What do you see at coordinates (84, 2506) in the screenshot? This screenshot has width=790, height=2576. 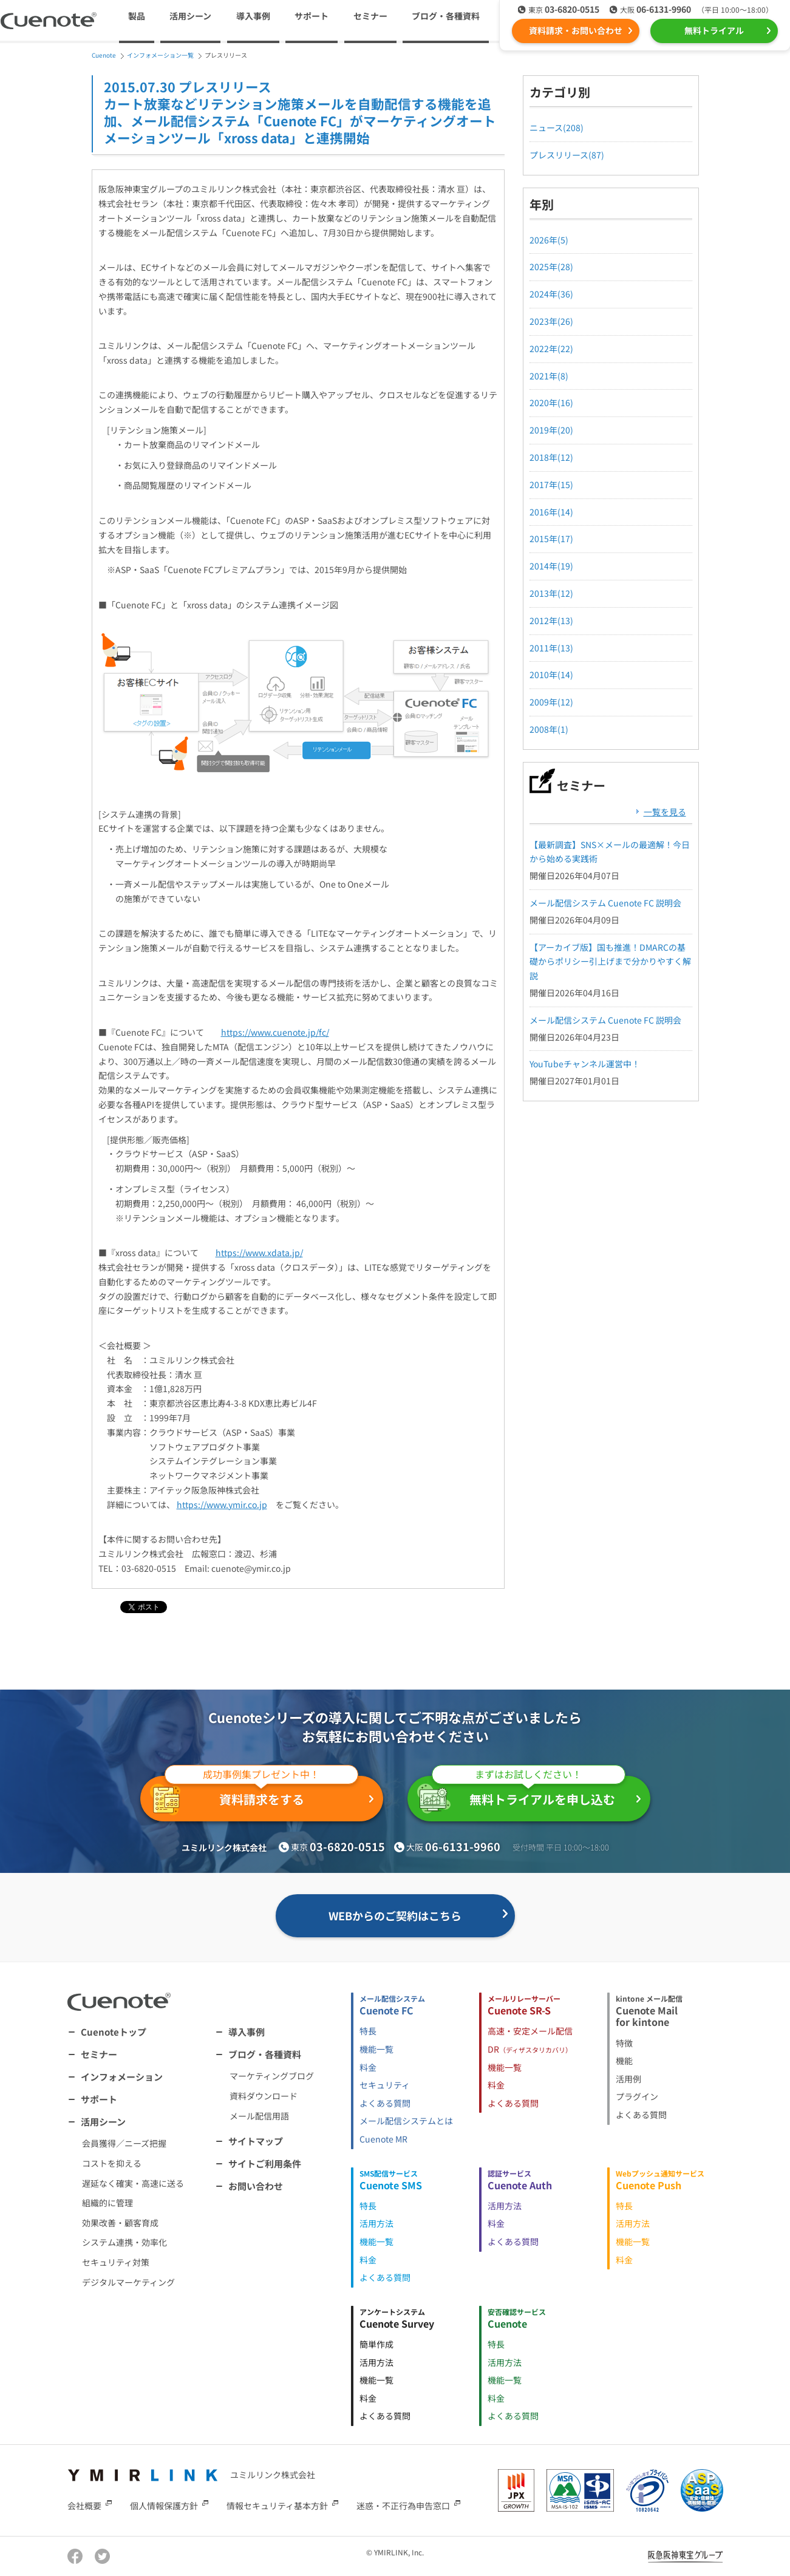 I see `会社概要` at bounding box center [84, 2506].